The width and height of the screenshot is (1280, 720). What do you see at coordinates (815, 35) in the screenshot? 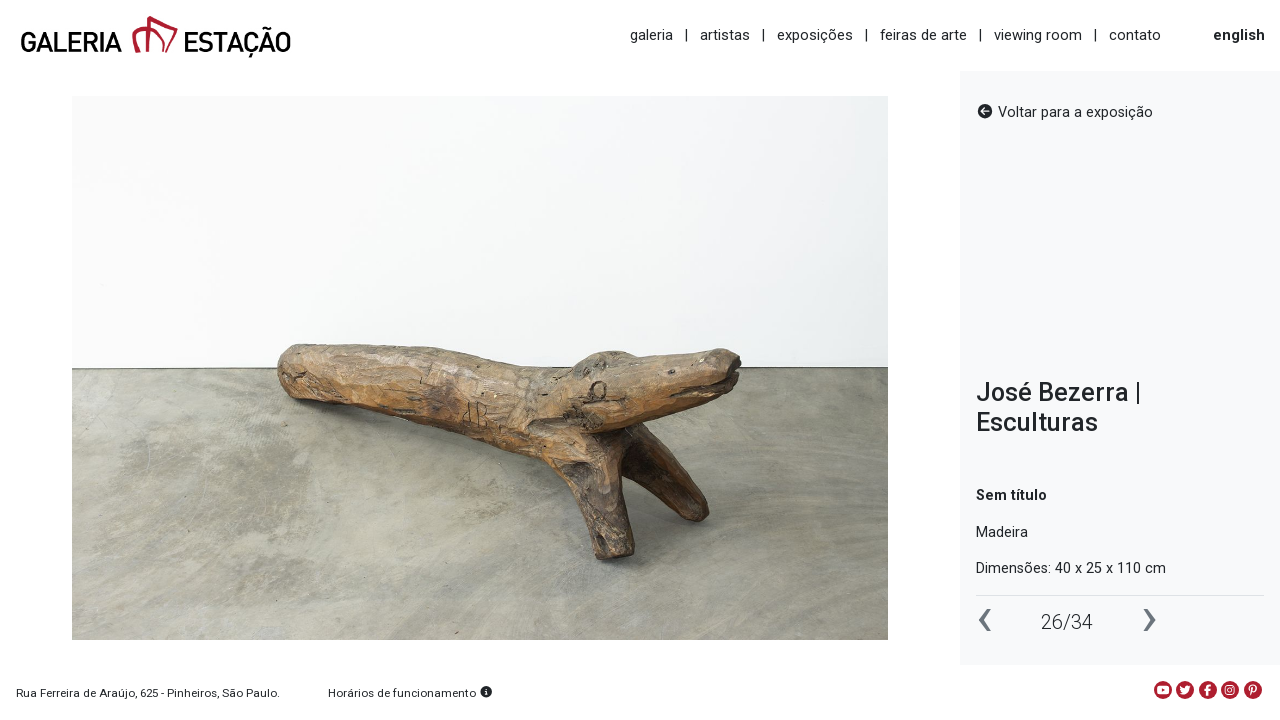
I see `exposições` at bounding box center [815, 35].